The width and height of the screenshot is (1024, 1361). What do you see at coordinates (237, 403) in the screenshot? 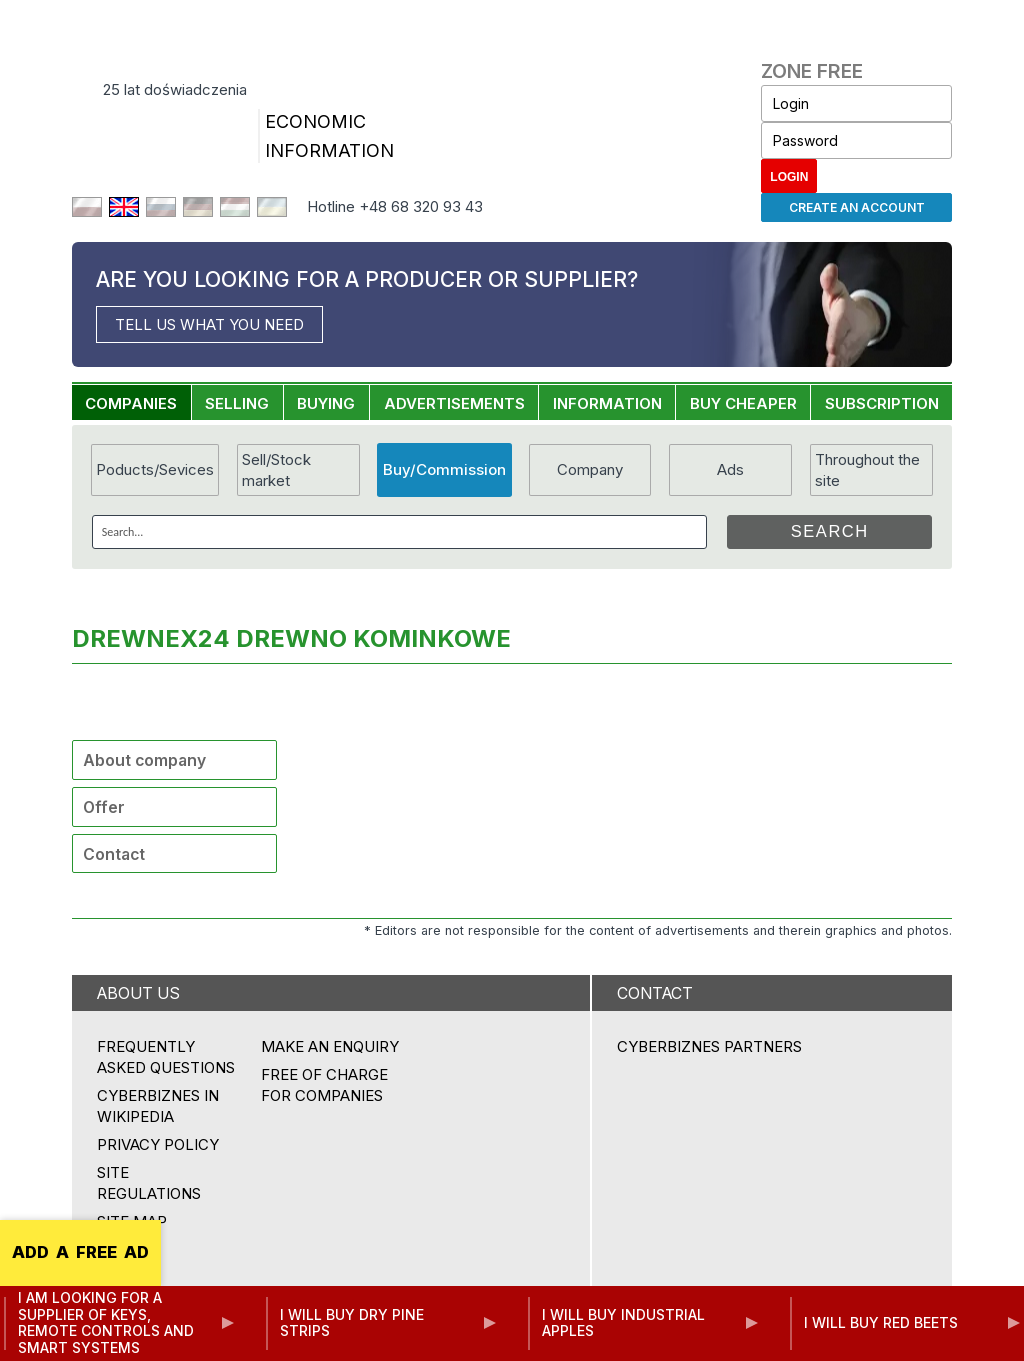
I see `SELLING` at bounding box center [237, 403].